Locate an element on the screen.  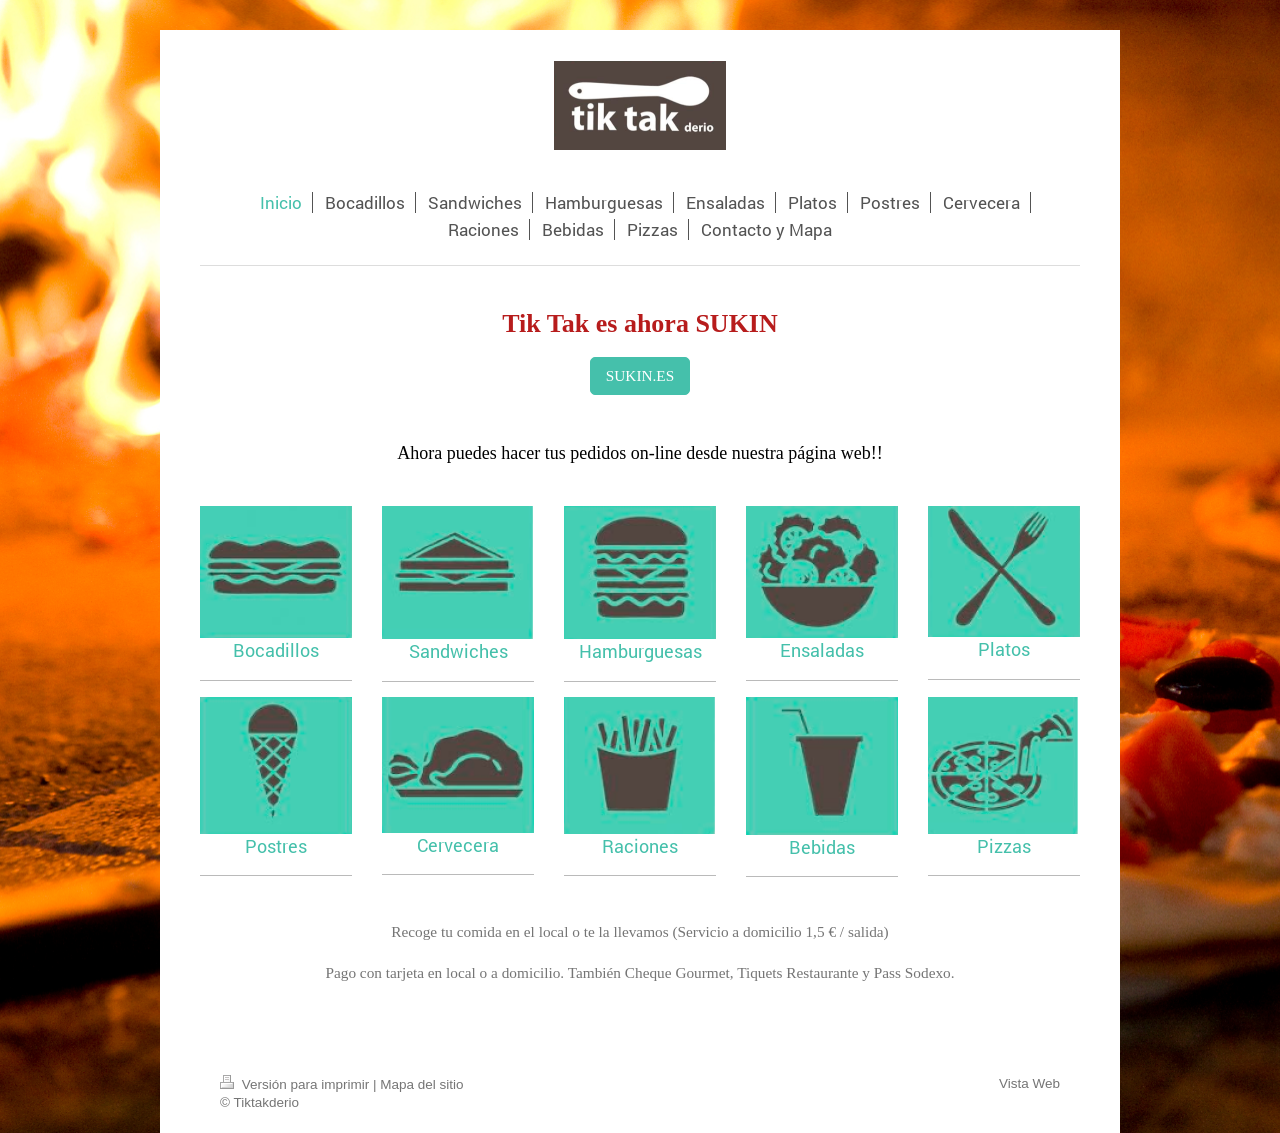
Hamburguesas is located at coordinates (640, 651).